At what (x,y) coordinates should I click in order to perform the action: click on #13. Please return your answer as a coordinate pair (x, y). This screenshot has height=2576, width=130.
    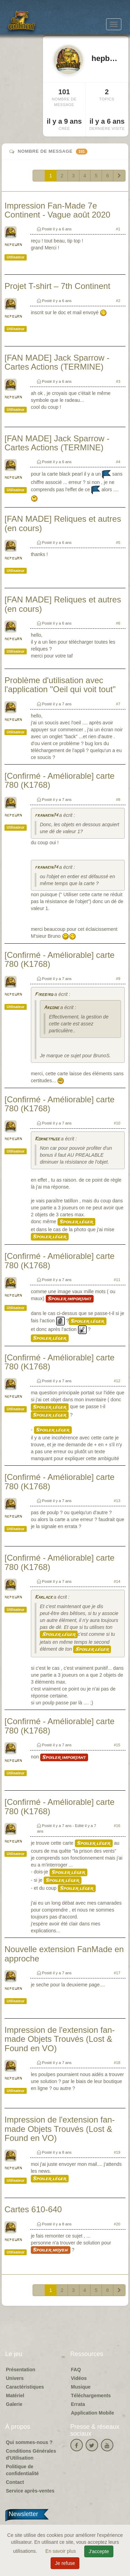
    Looking at the image, I should click on (117, 1501).